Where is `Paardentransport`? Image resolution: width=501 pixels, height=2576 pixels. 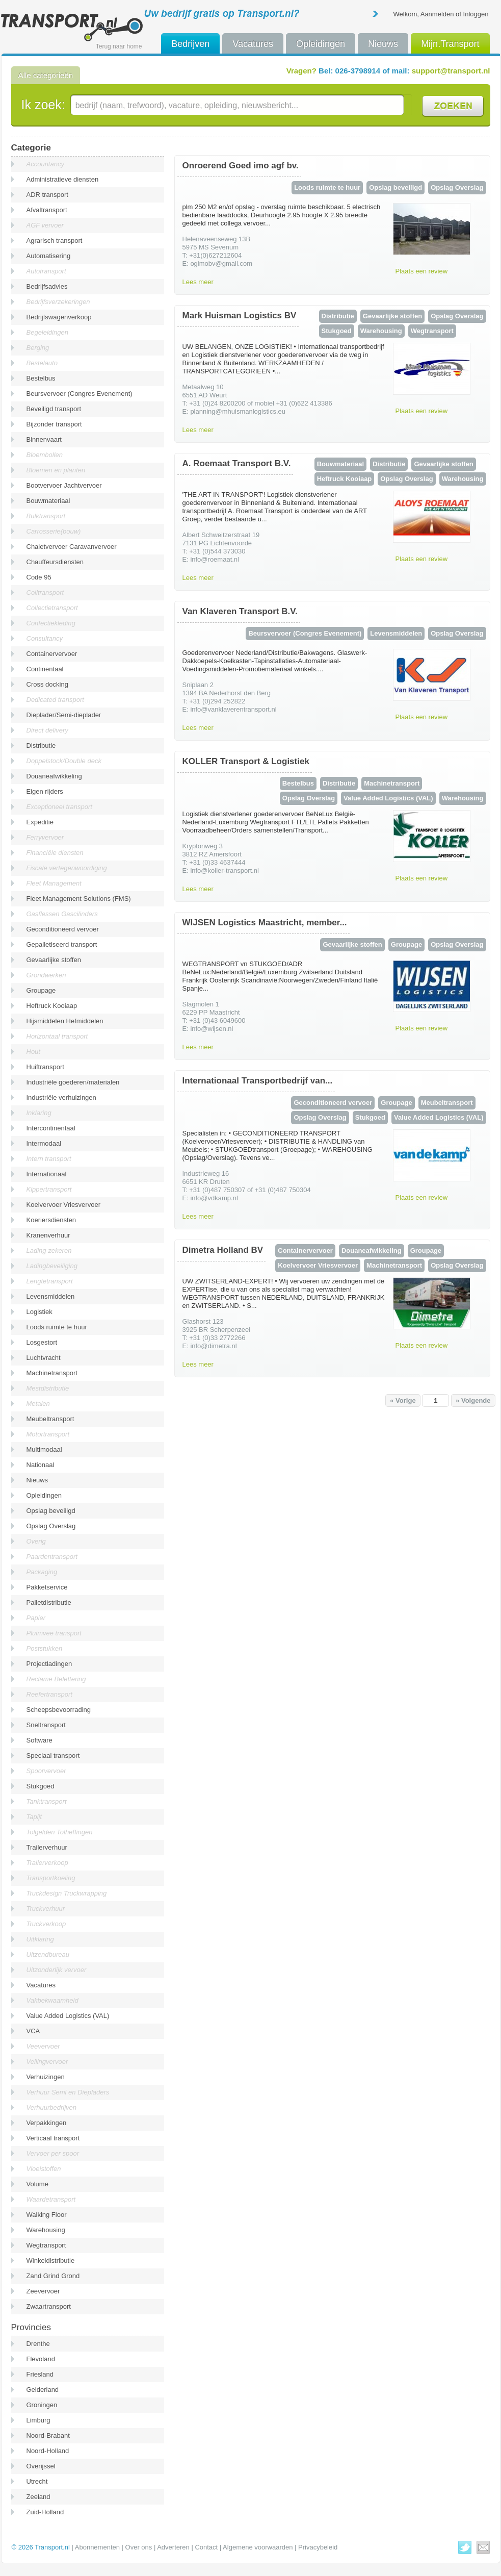
Paardentransport is located at coordinates (52, 1556).